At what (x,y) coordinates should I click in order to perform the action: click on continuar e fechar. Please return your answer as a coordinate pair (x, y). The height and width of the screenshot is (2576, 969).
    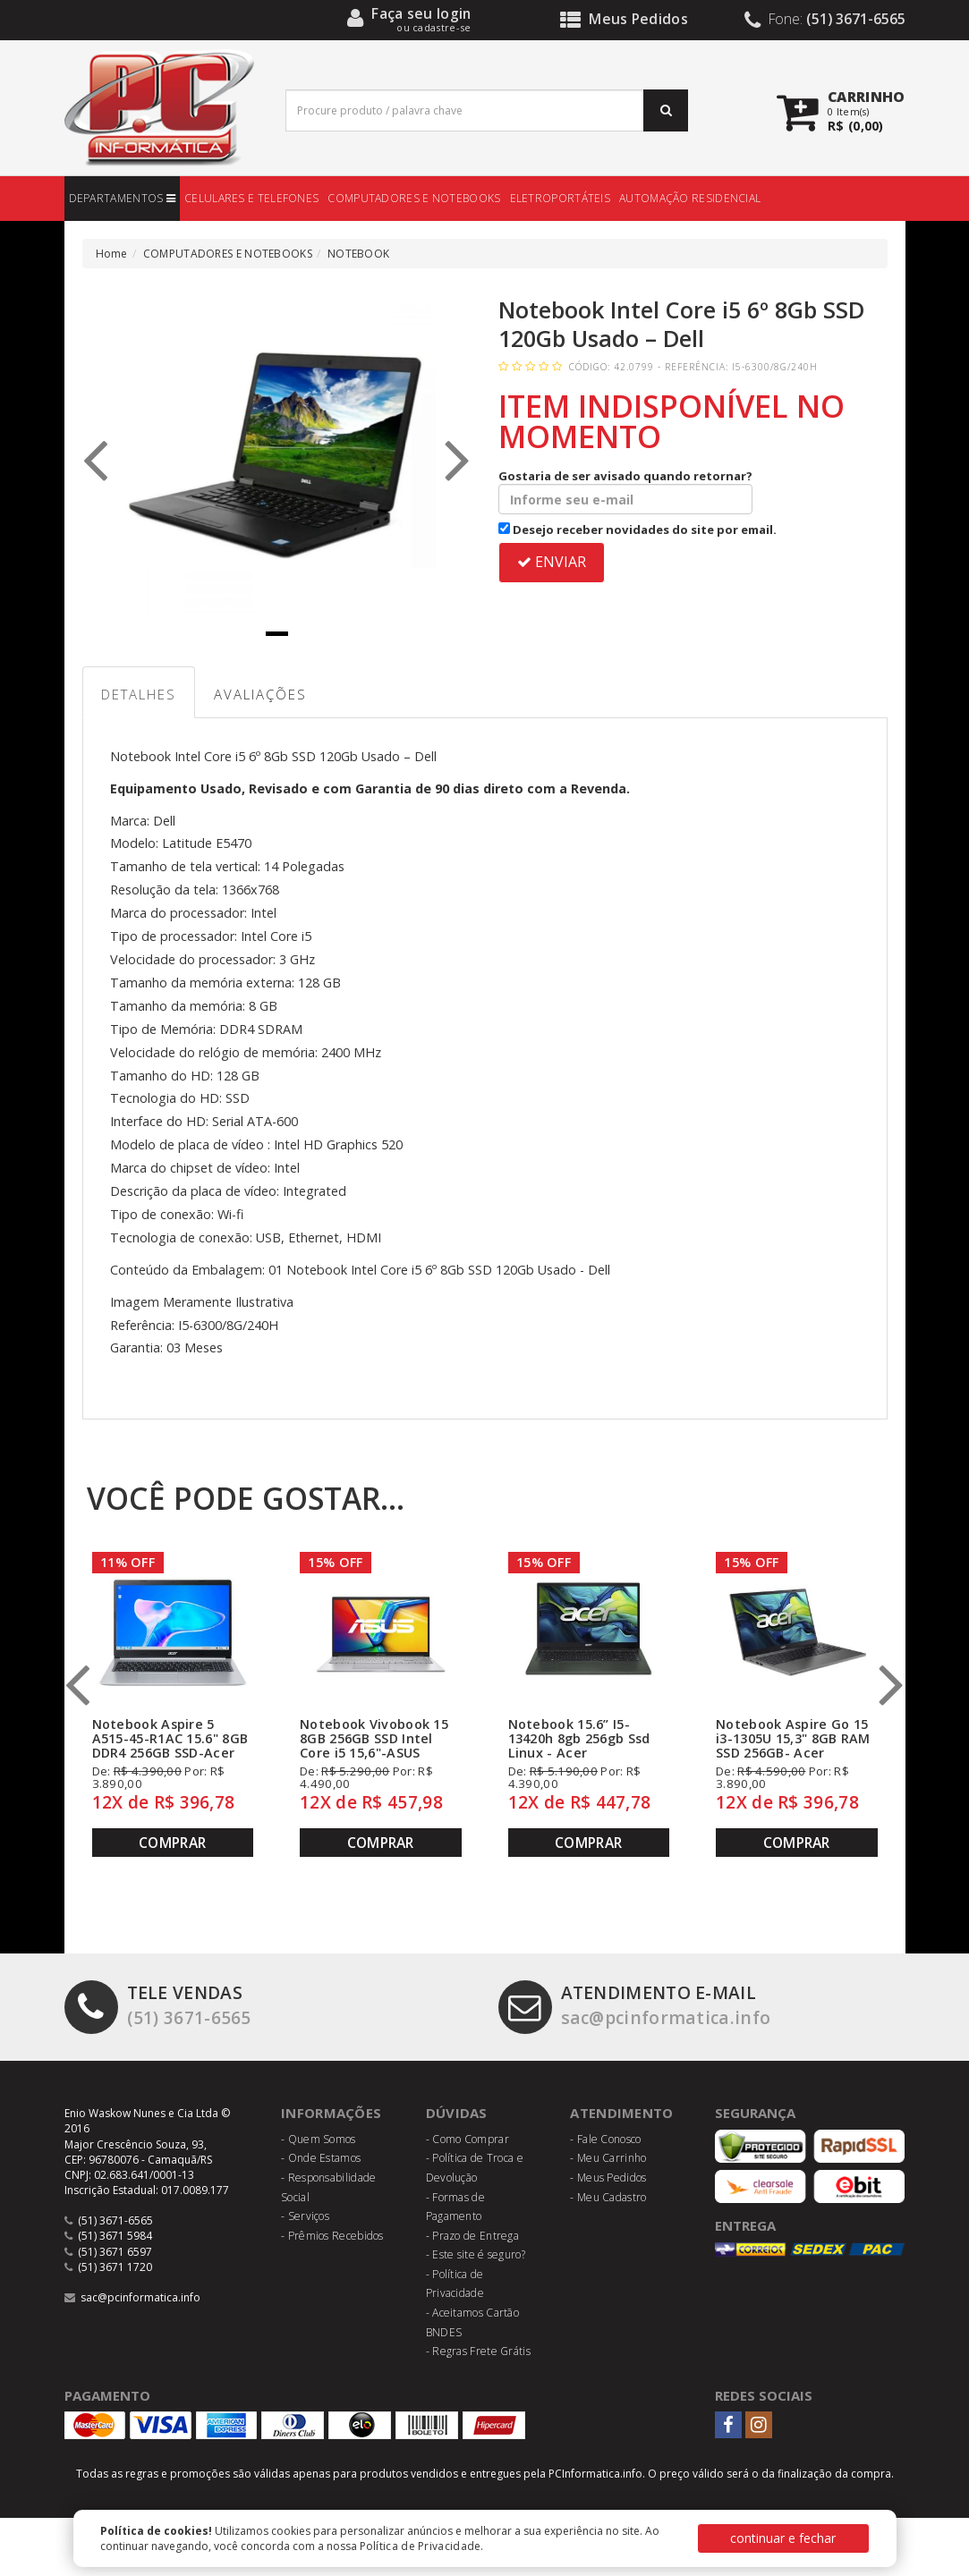
    Looking at the image, I should click on (783, 2537).